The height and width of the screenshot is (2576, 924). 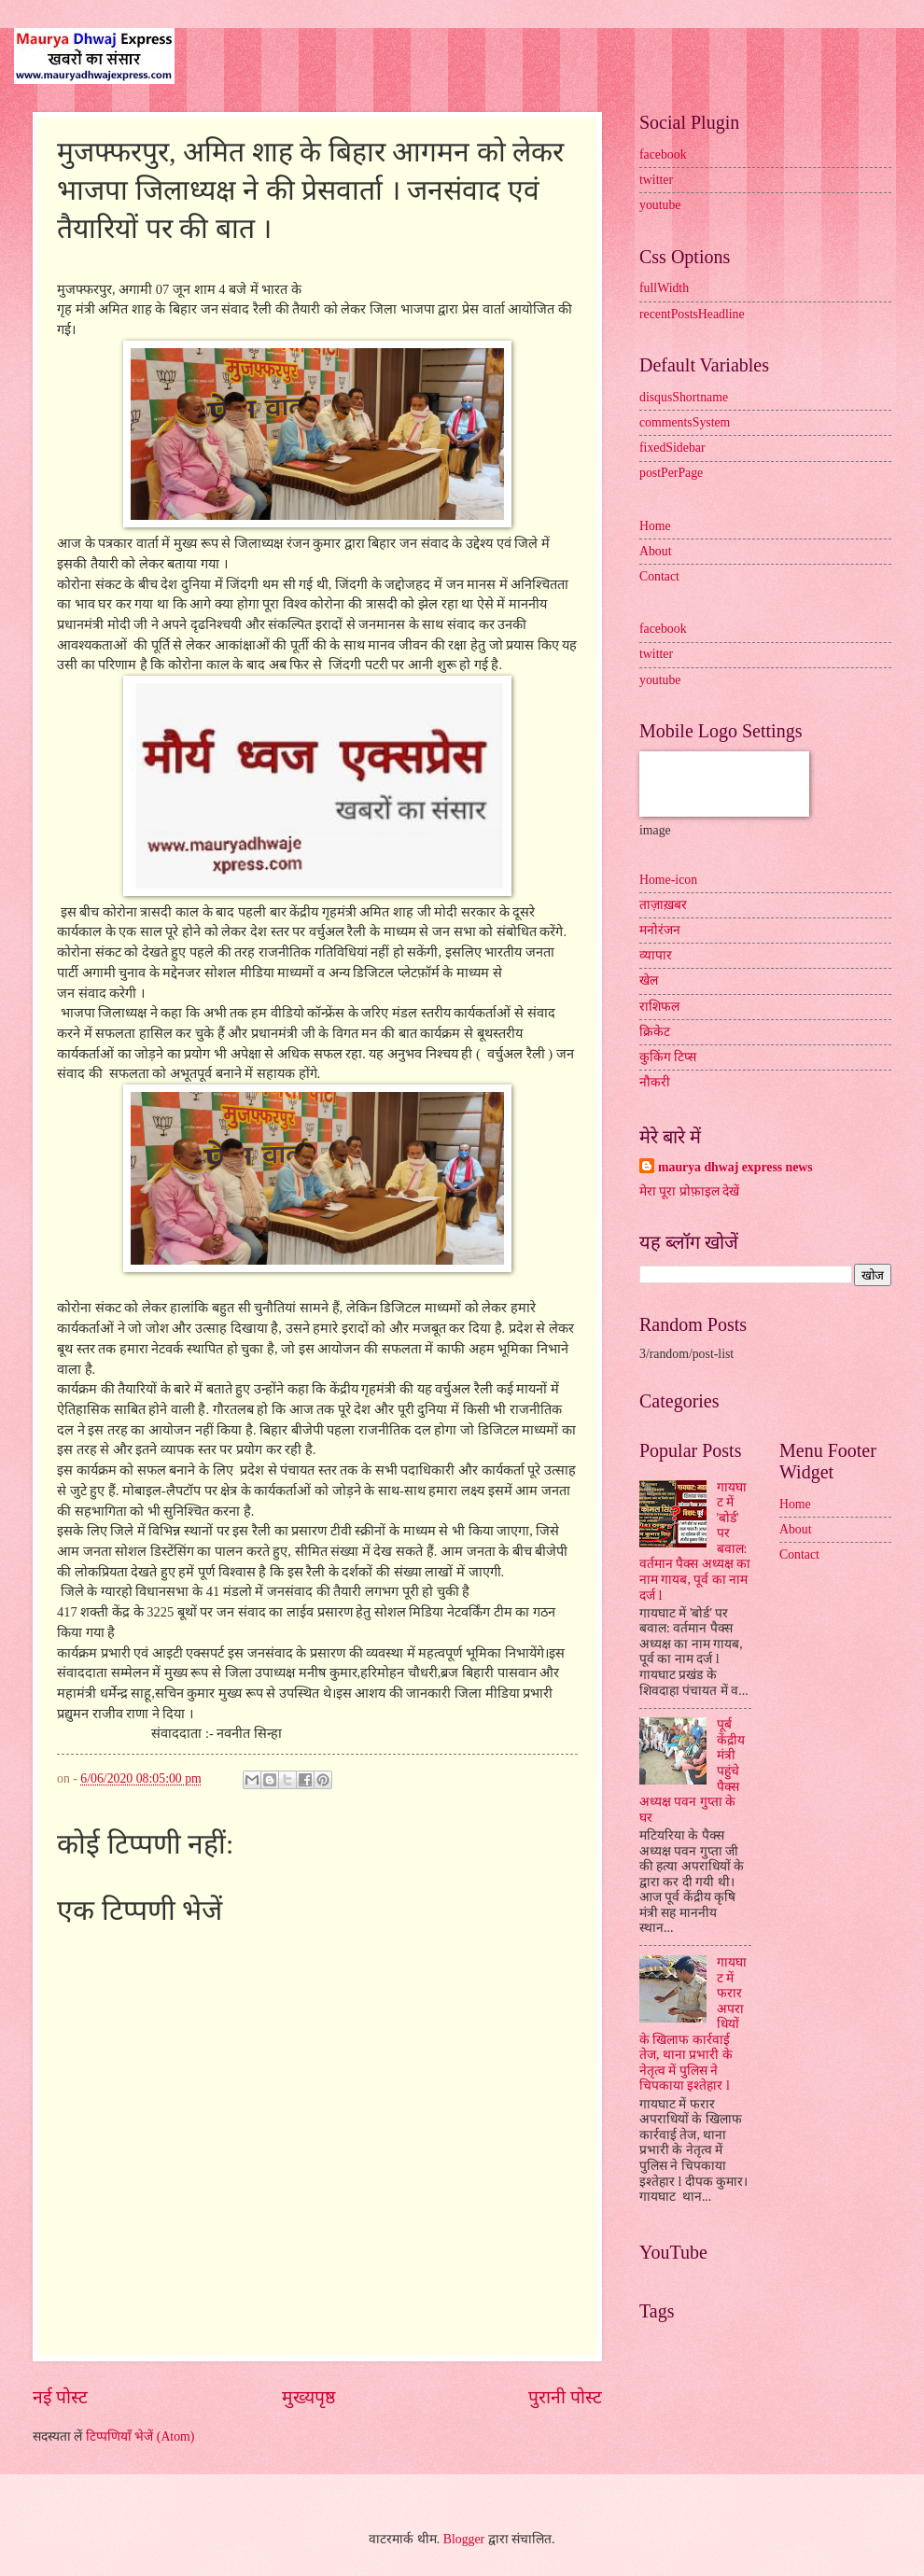 What do you see at coordinates (684, 422) in the screenshot?
I see `commentsSystem` at bounding box center [684, 422].